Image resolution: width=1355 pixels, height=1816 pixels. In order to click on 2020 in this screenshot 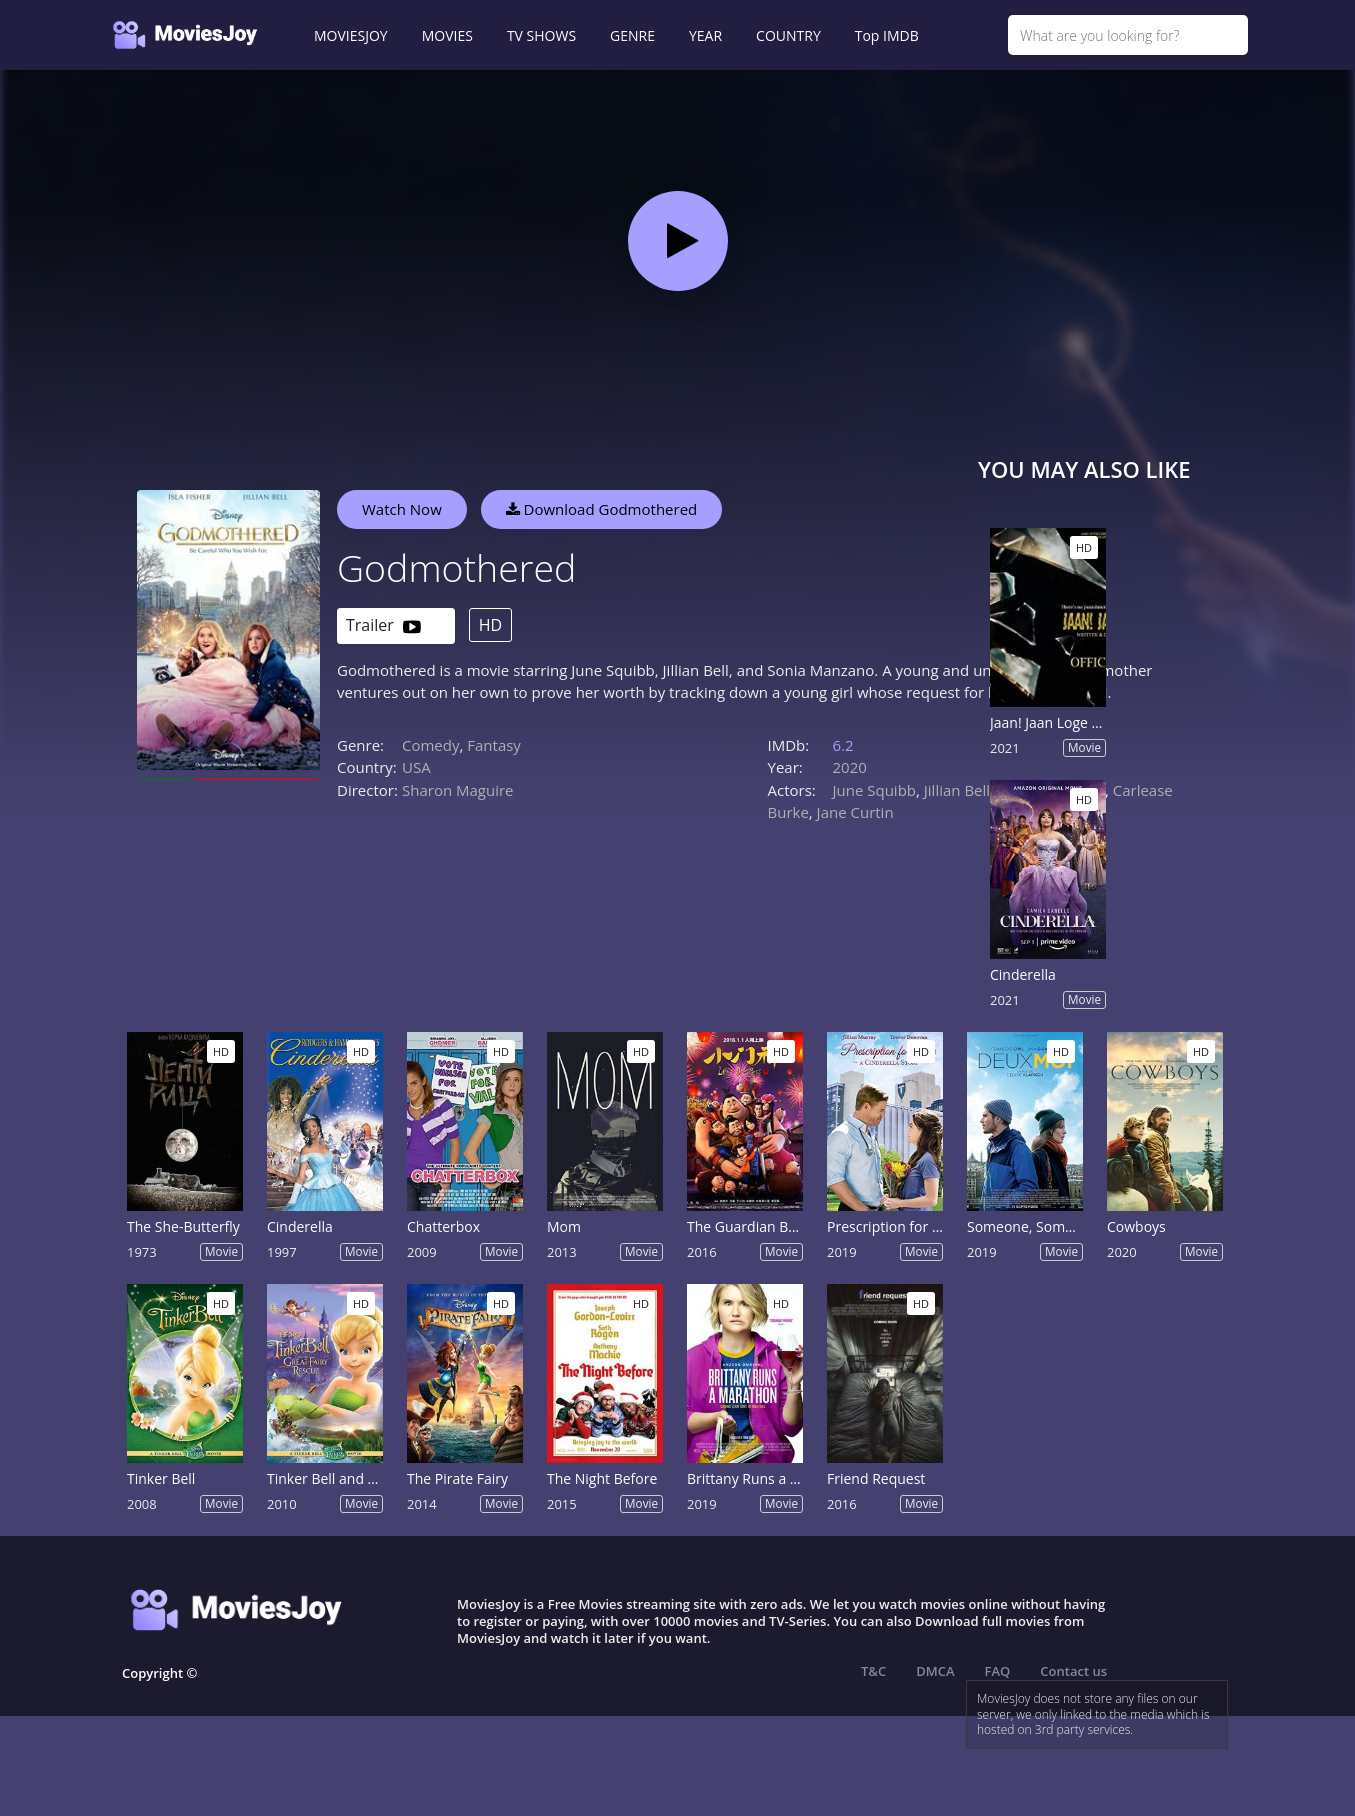, I will do `click(850, 767)`.